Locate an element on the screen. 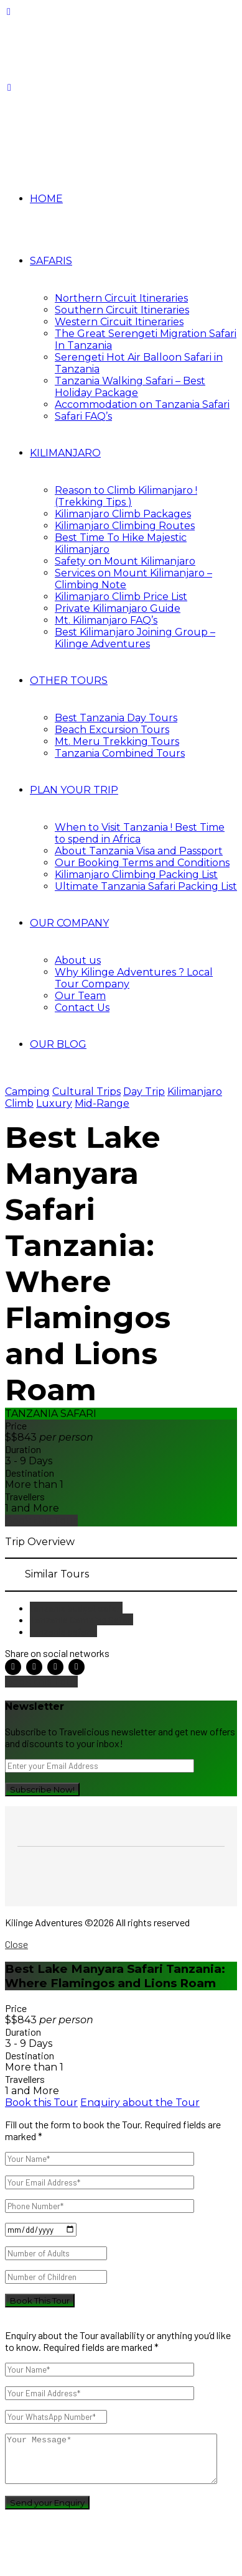 This screenshot has width=242, height=2576. When to Visit Tanzania ! Best Time to spend in Africa is located at coordinates (140, 833).